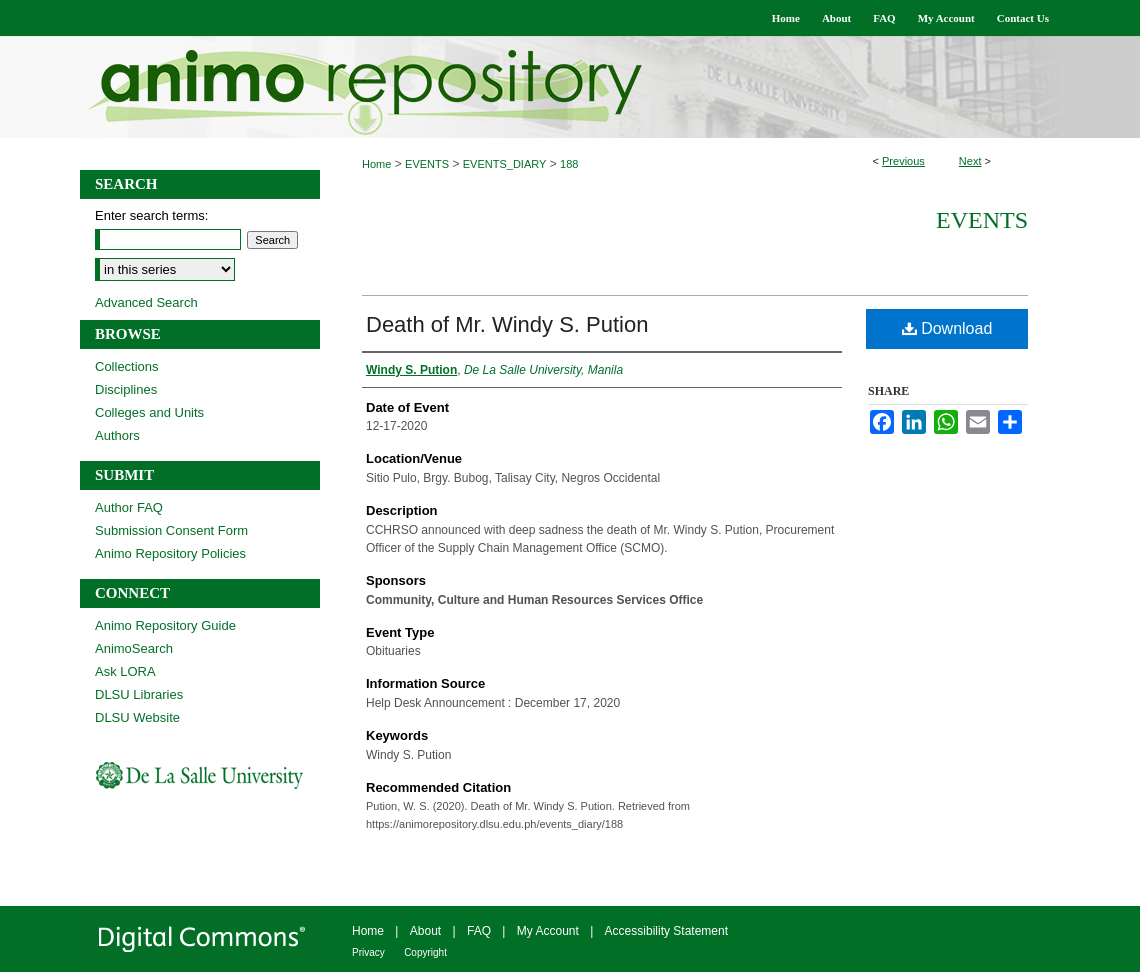 This screenshot has width=1140, height=972. What do you see at coordinates (903, 161) in the screenshot?
I see `Previous` at bounding box center [903, 161].